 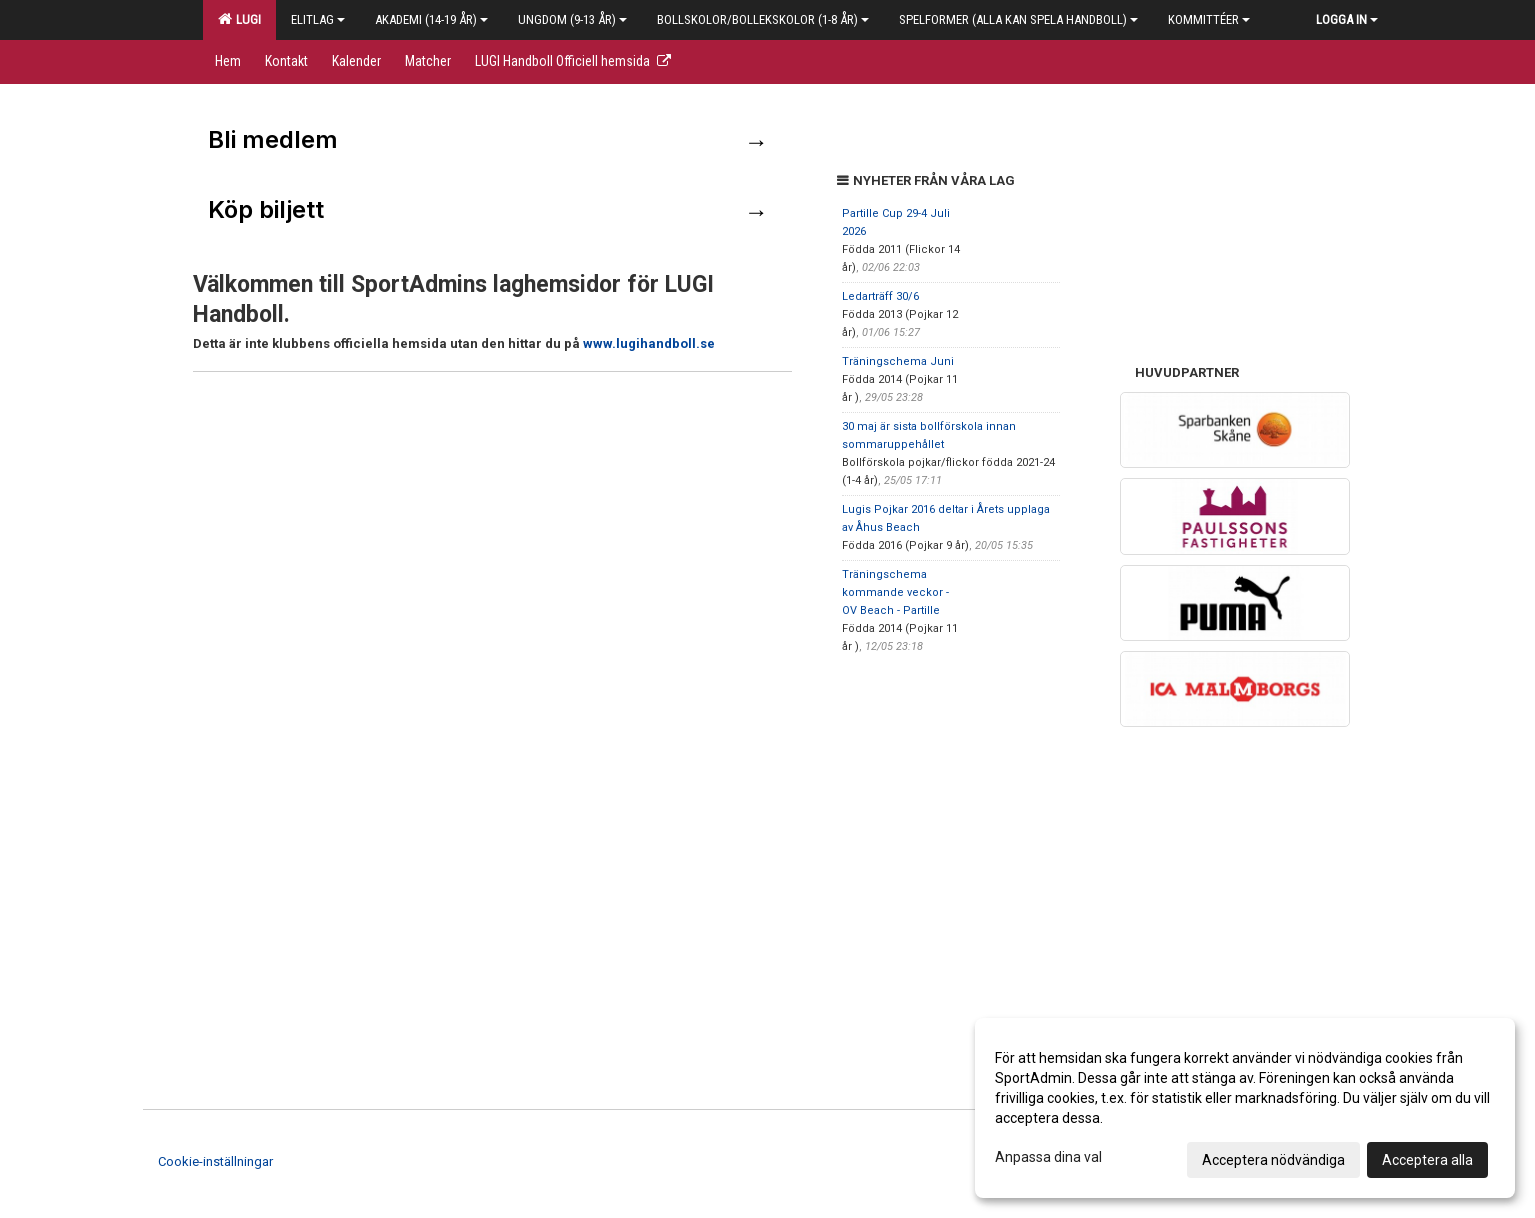 What do you see at coordinates (1018, 19) in the screenshot?
I see `Spelformer (alla kan spela handboll)` at bounding box center [1018, 19].